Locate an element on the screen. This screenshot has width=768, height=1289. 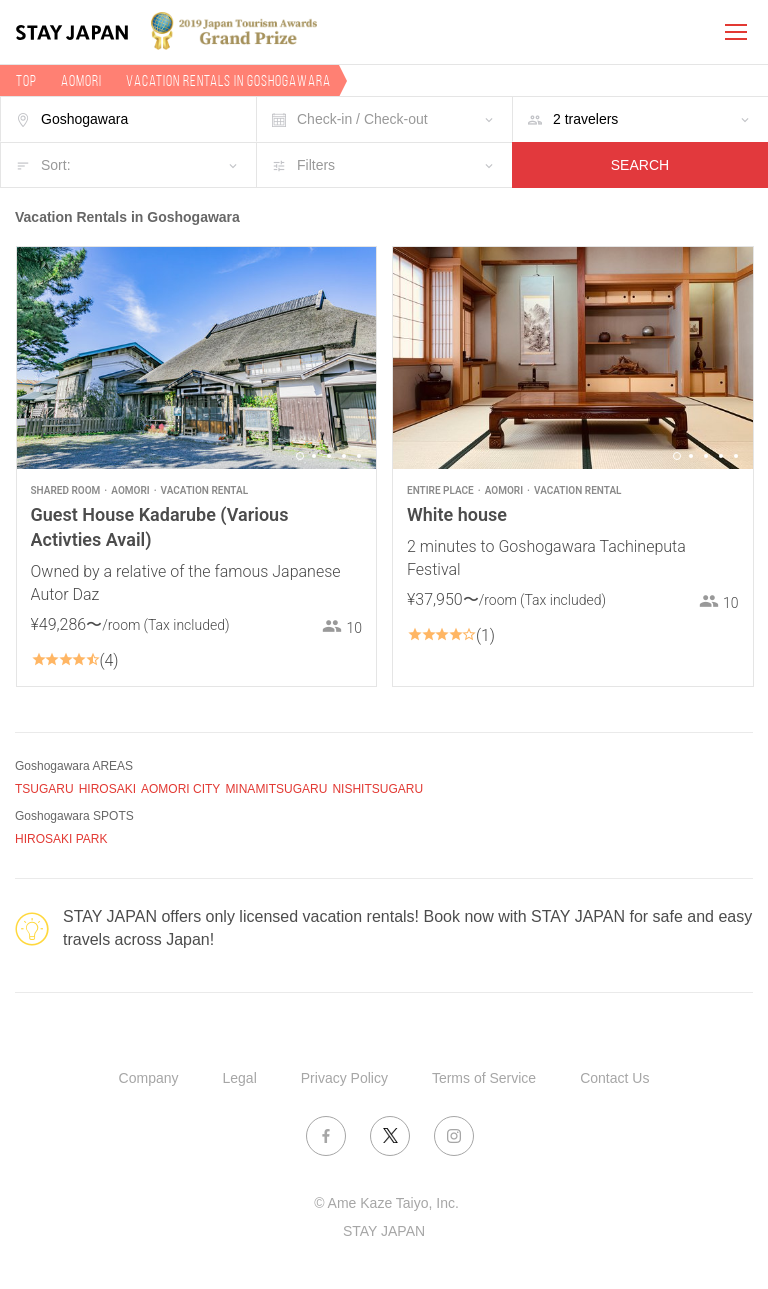
HIROSAKI PARK is located at coordinates (61, 839).